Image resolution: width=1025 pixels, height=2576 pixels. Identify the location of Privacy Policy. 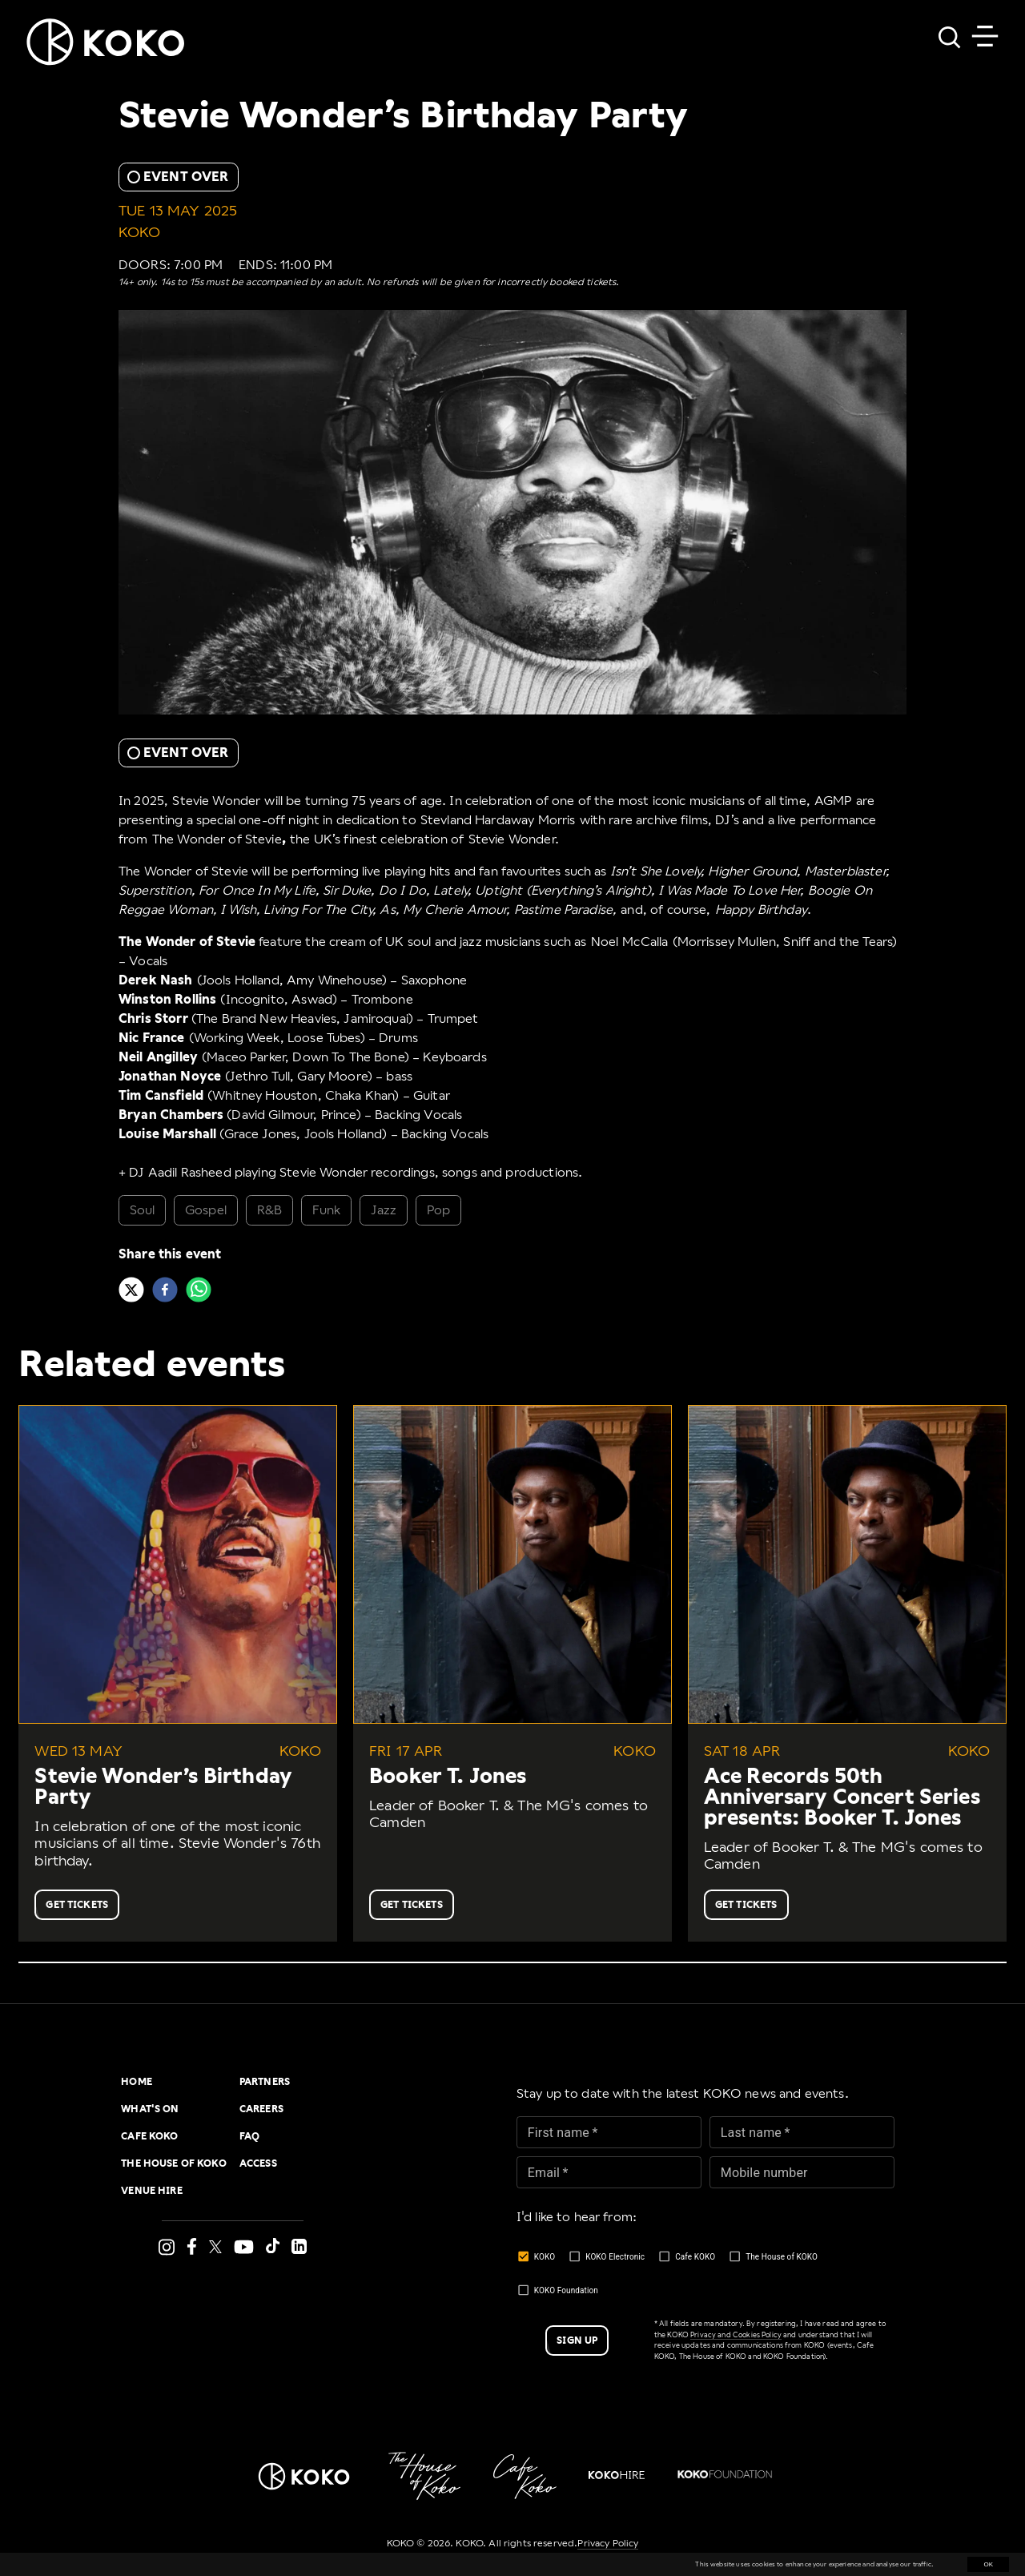
(607, 2543).